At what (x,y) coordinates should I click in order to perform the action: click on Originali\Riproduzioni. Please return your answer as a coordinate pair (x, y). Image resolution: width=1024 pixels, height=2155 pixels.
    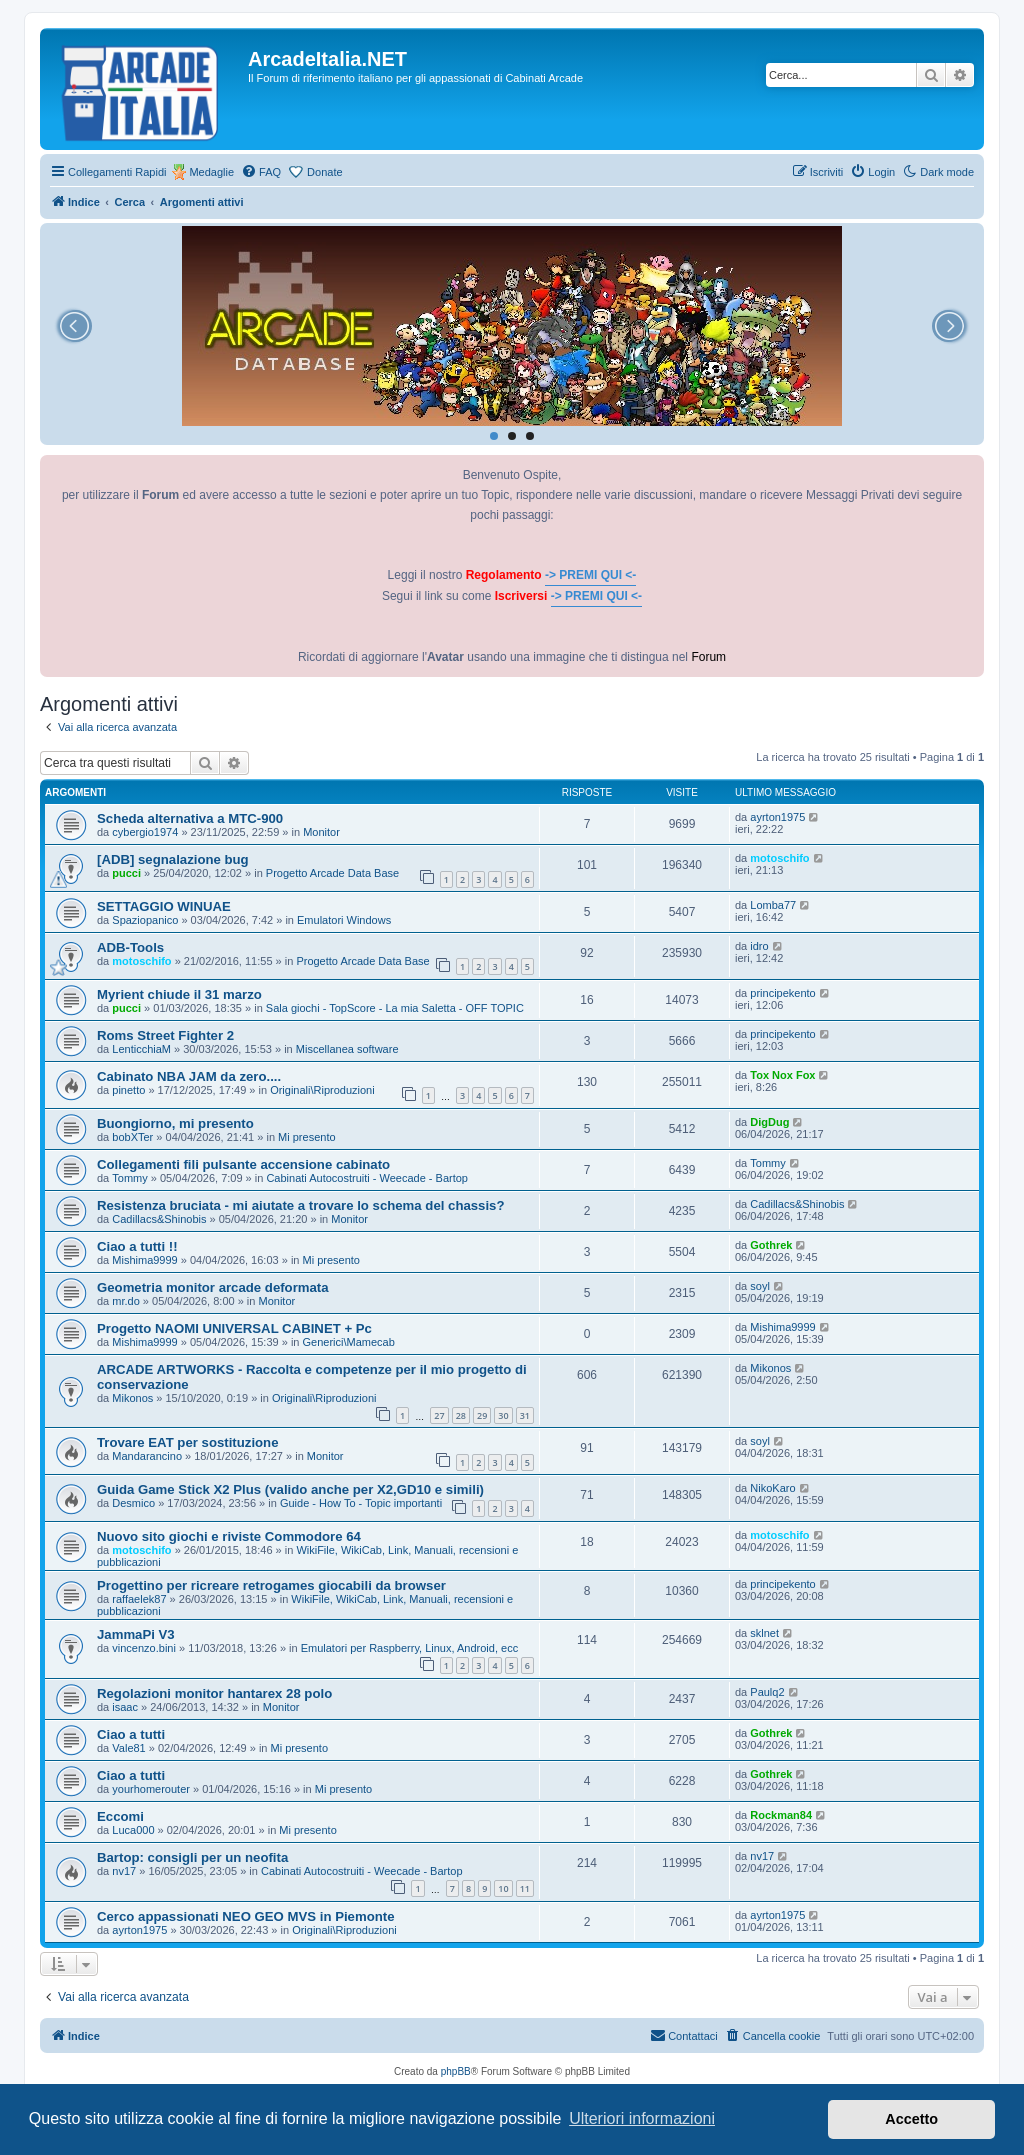
    Looking at the image, I should click on (322, 1090).